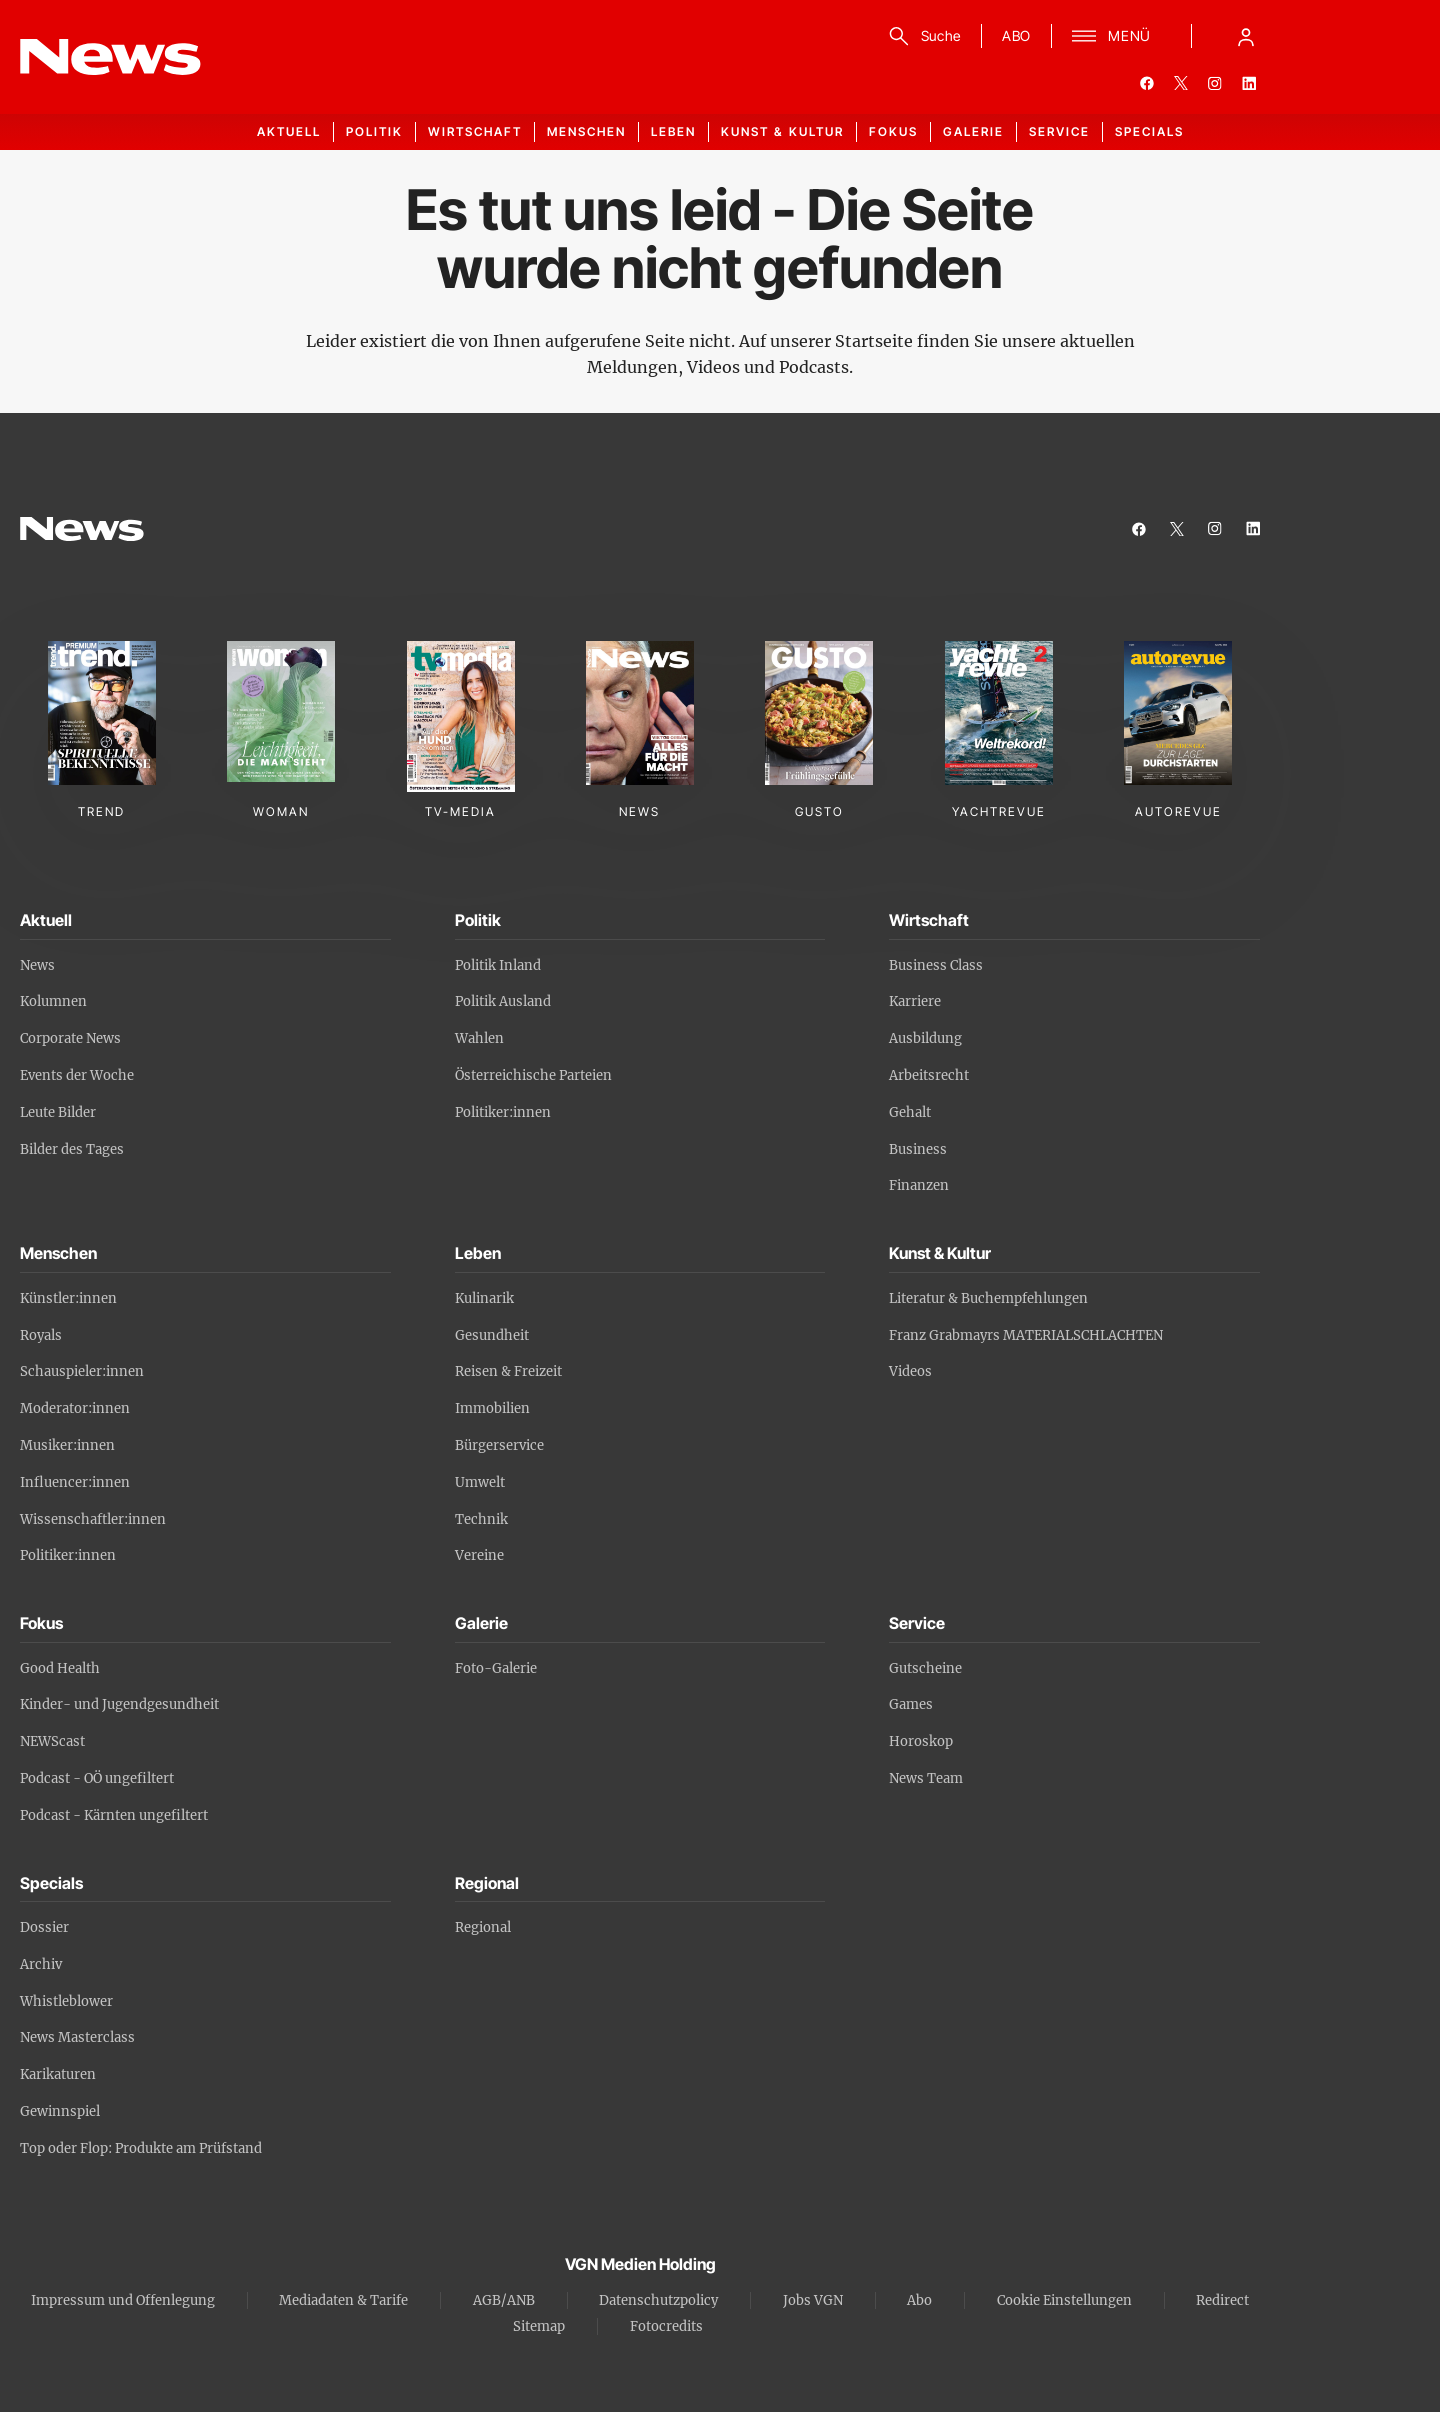 This screenshot has height=2412, width=1440. I want to click on Impressum und Offenlegung, so click(123, 2300).